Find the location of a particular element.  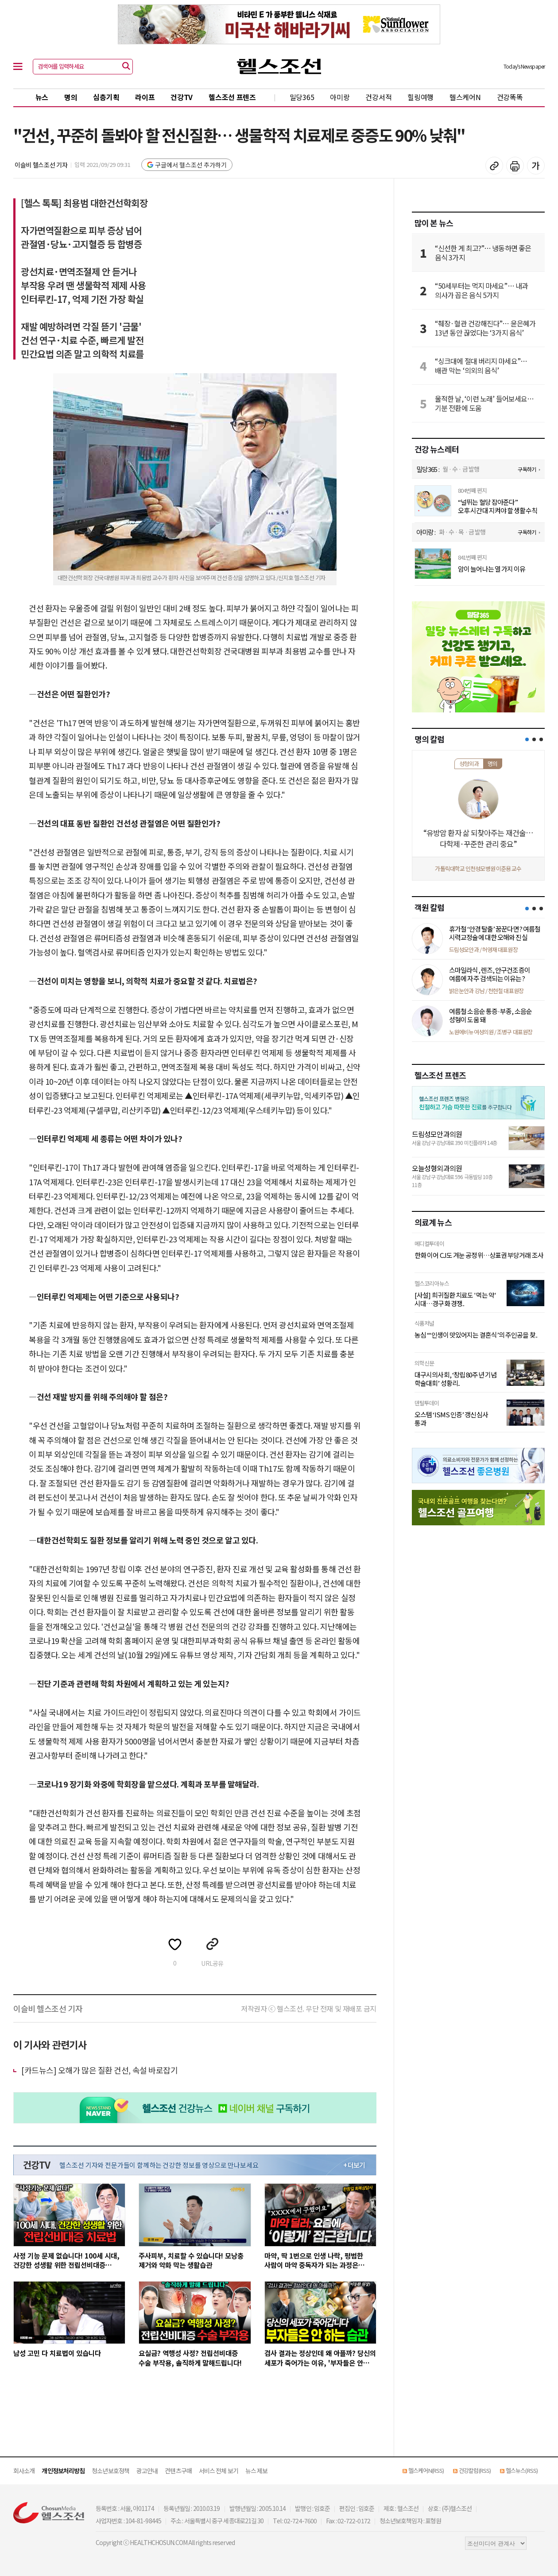

라이프 is located at coordinates (145, 97).